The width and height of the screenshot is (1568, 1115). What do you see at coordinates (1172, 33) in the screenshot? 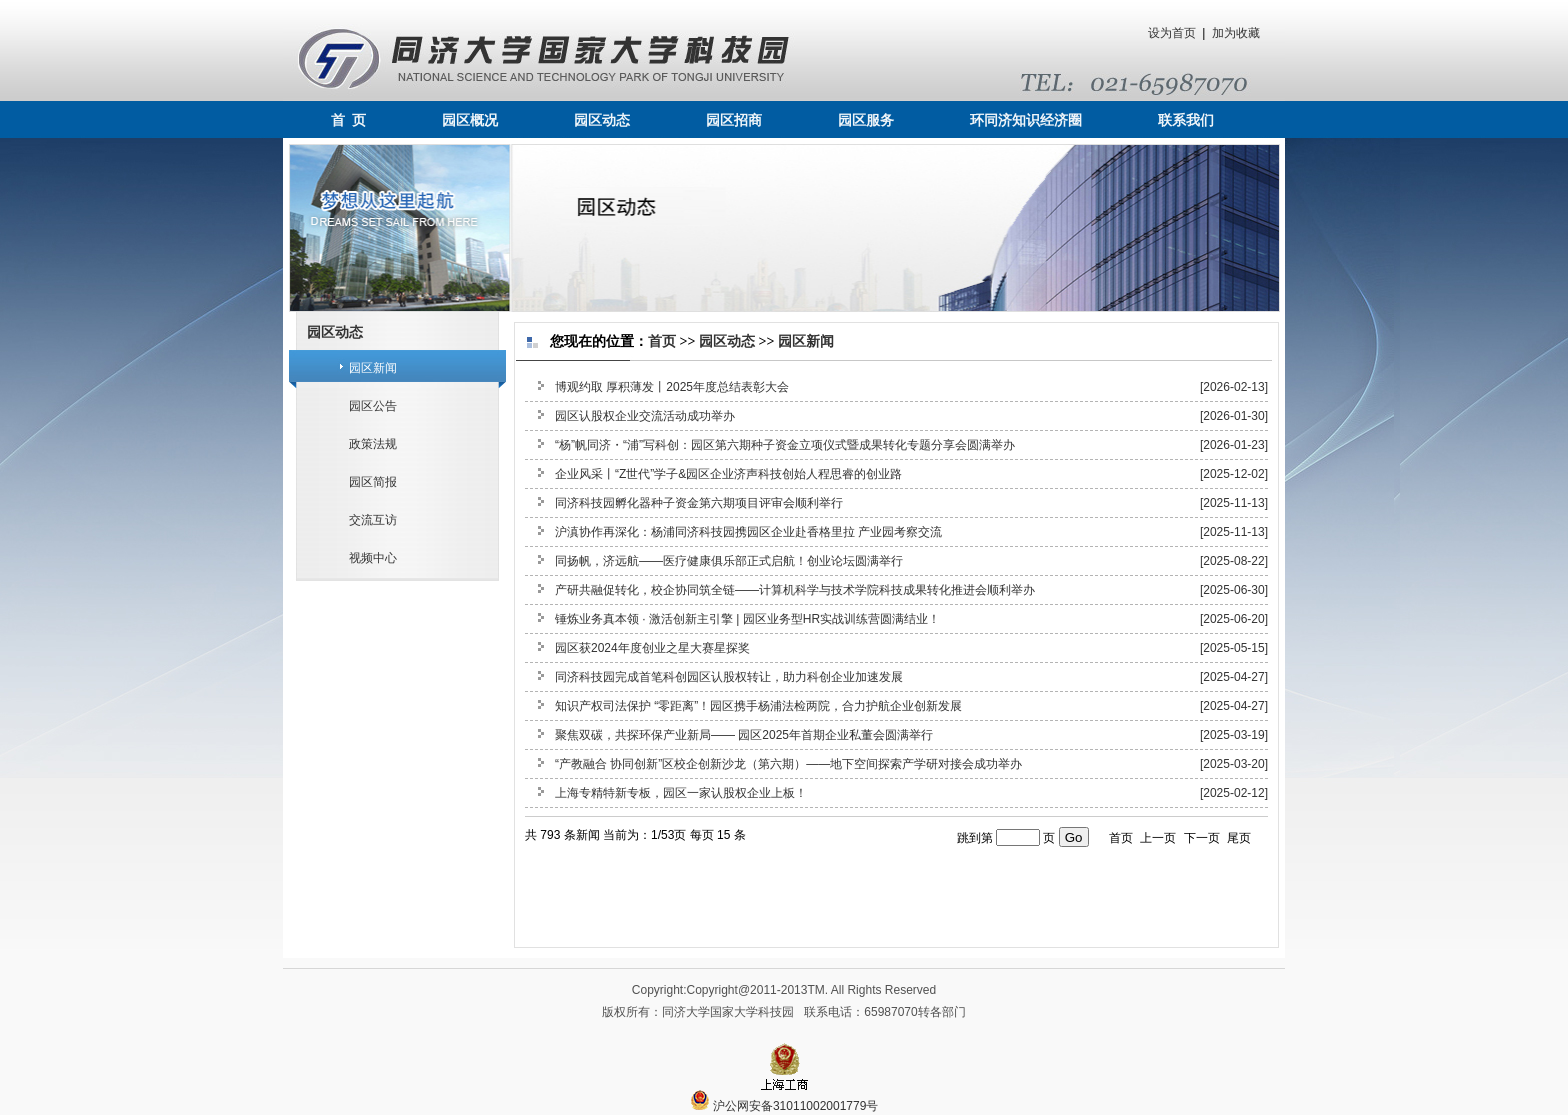
I see `设为首页` at bounding box center [1172, 33].